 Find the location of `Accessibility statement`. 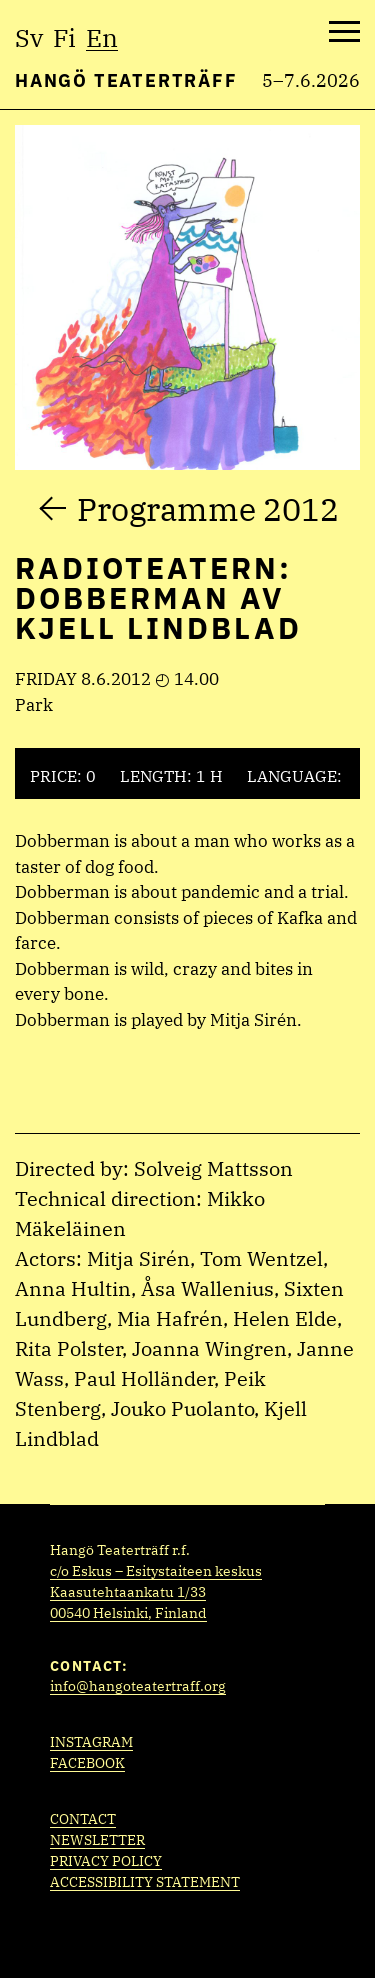

Accessibility statement is located at coordinates (145, 1882).